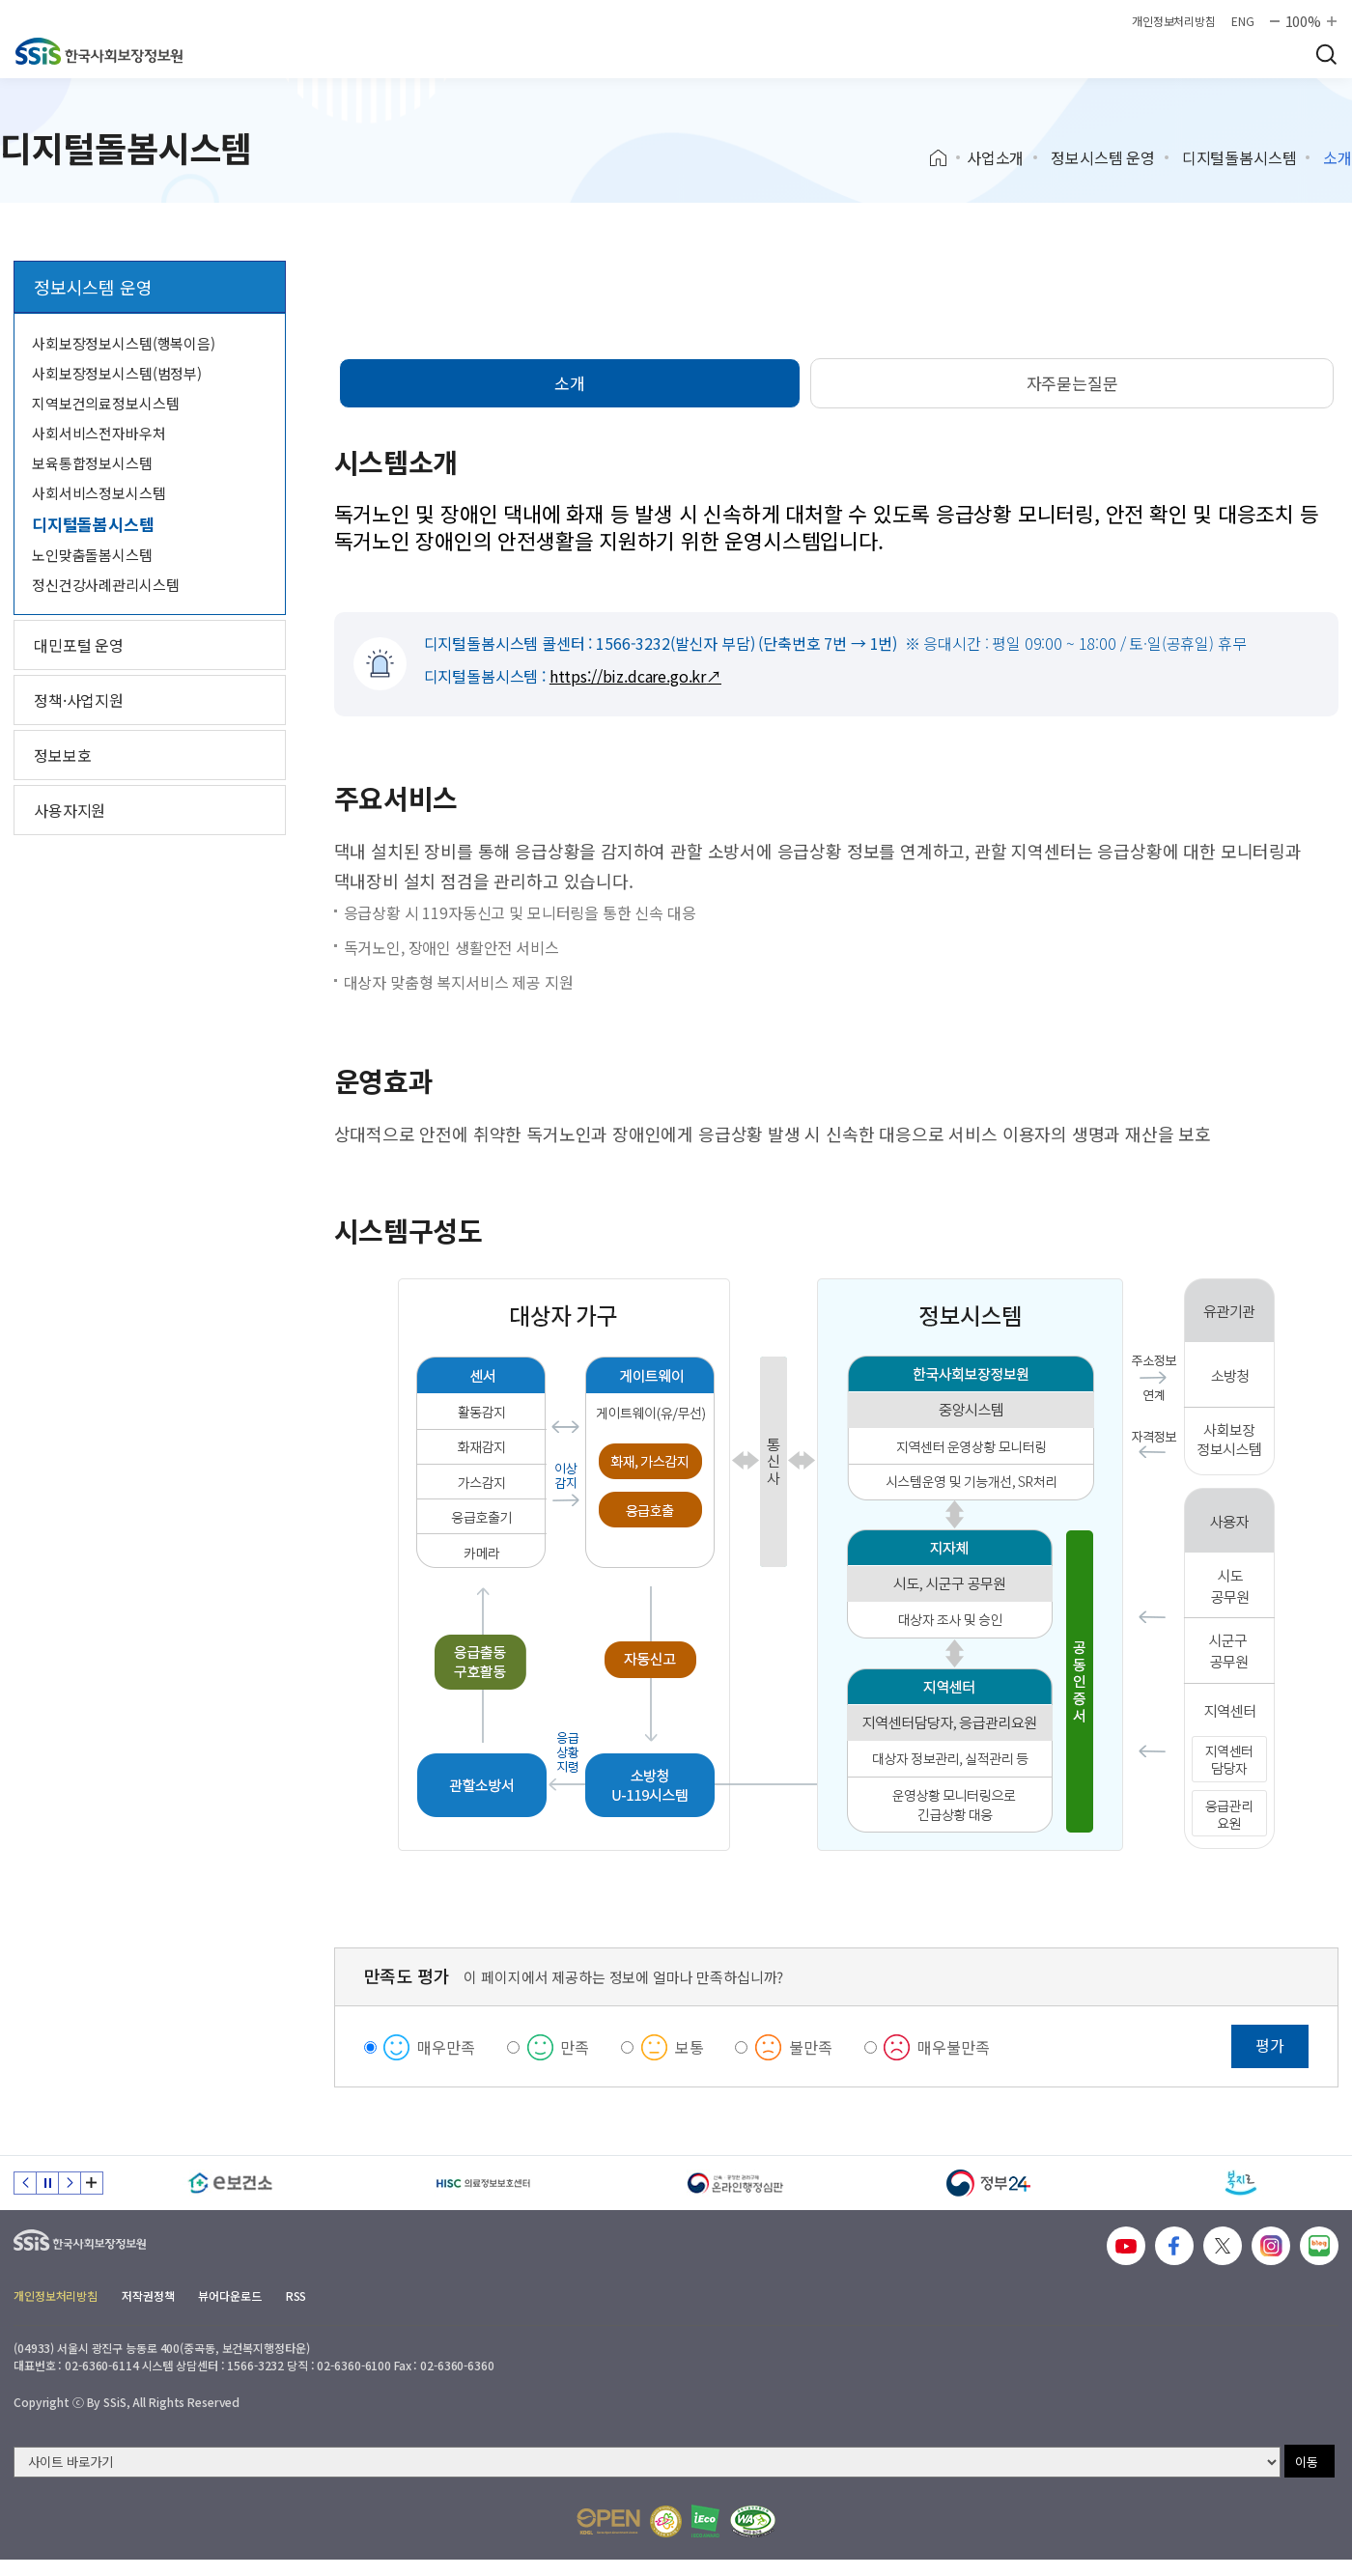  Describe the element at coordinates (445, 2046) in the screenshot. I see `매우만족` at that location.